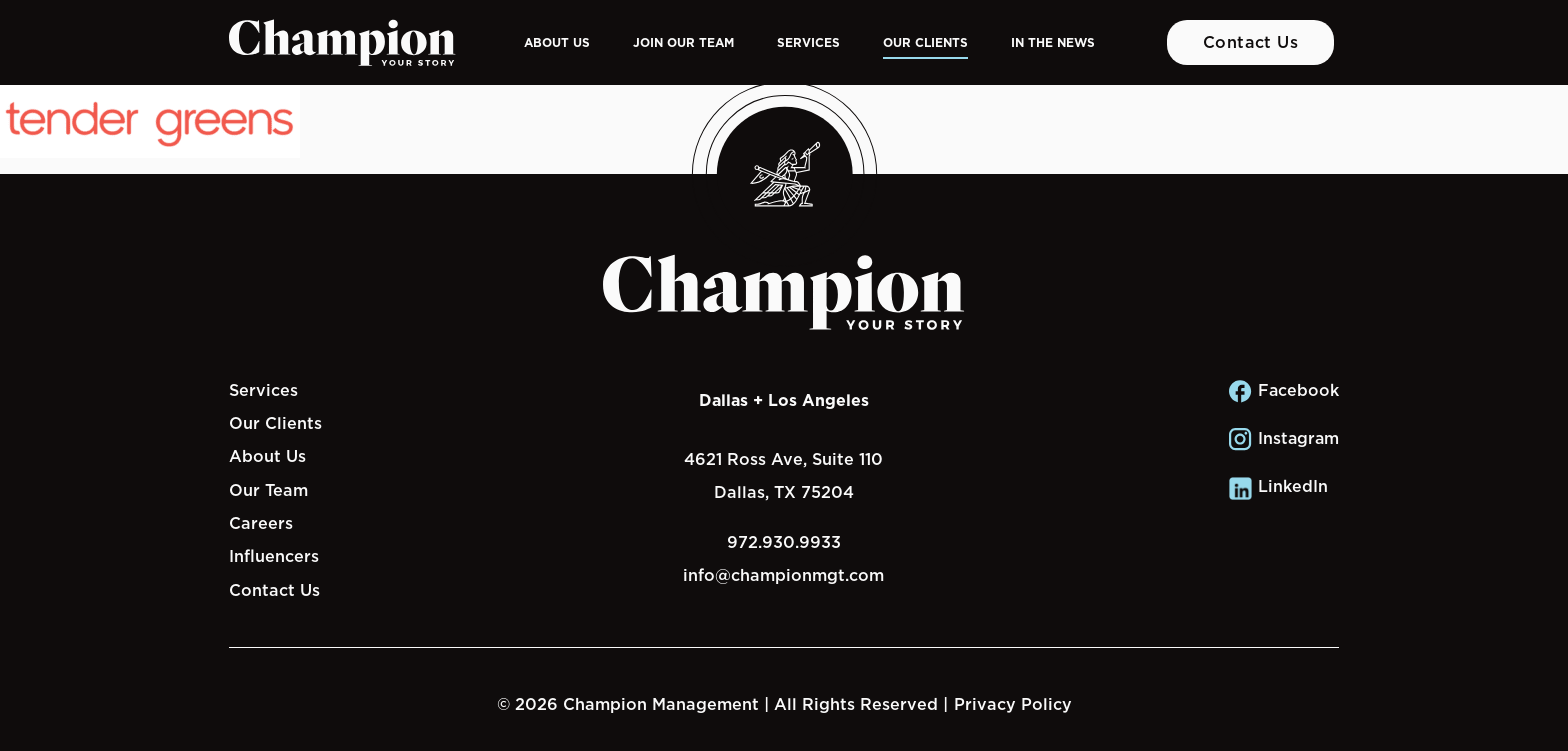 Image resolution: width=1568 pixels, height=751 pixels. Describe the element at coordinates (808, 42) in the screenshot. I see `Services` at that location.